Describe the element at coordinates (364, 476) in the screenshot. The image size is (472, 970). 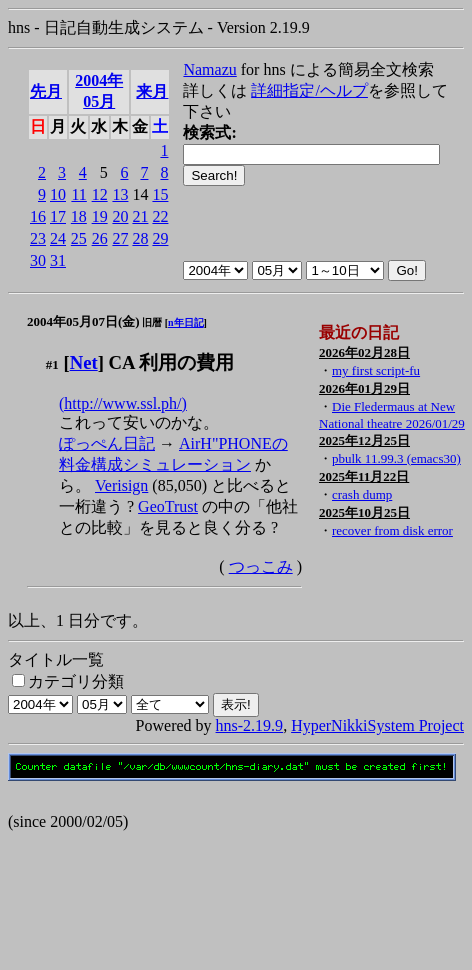
I see `2025年11月22日` at that location.